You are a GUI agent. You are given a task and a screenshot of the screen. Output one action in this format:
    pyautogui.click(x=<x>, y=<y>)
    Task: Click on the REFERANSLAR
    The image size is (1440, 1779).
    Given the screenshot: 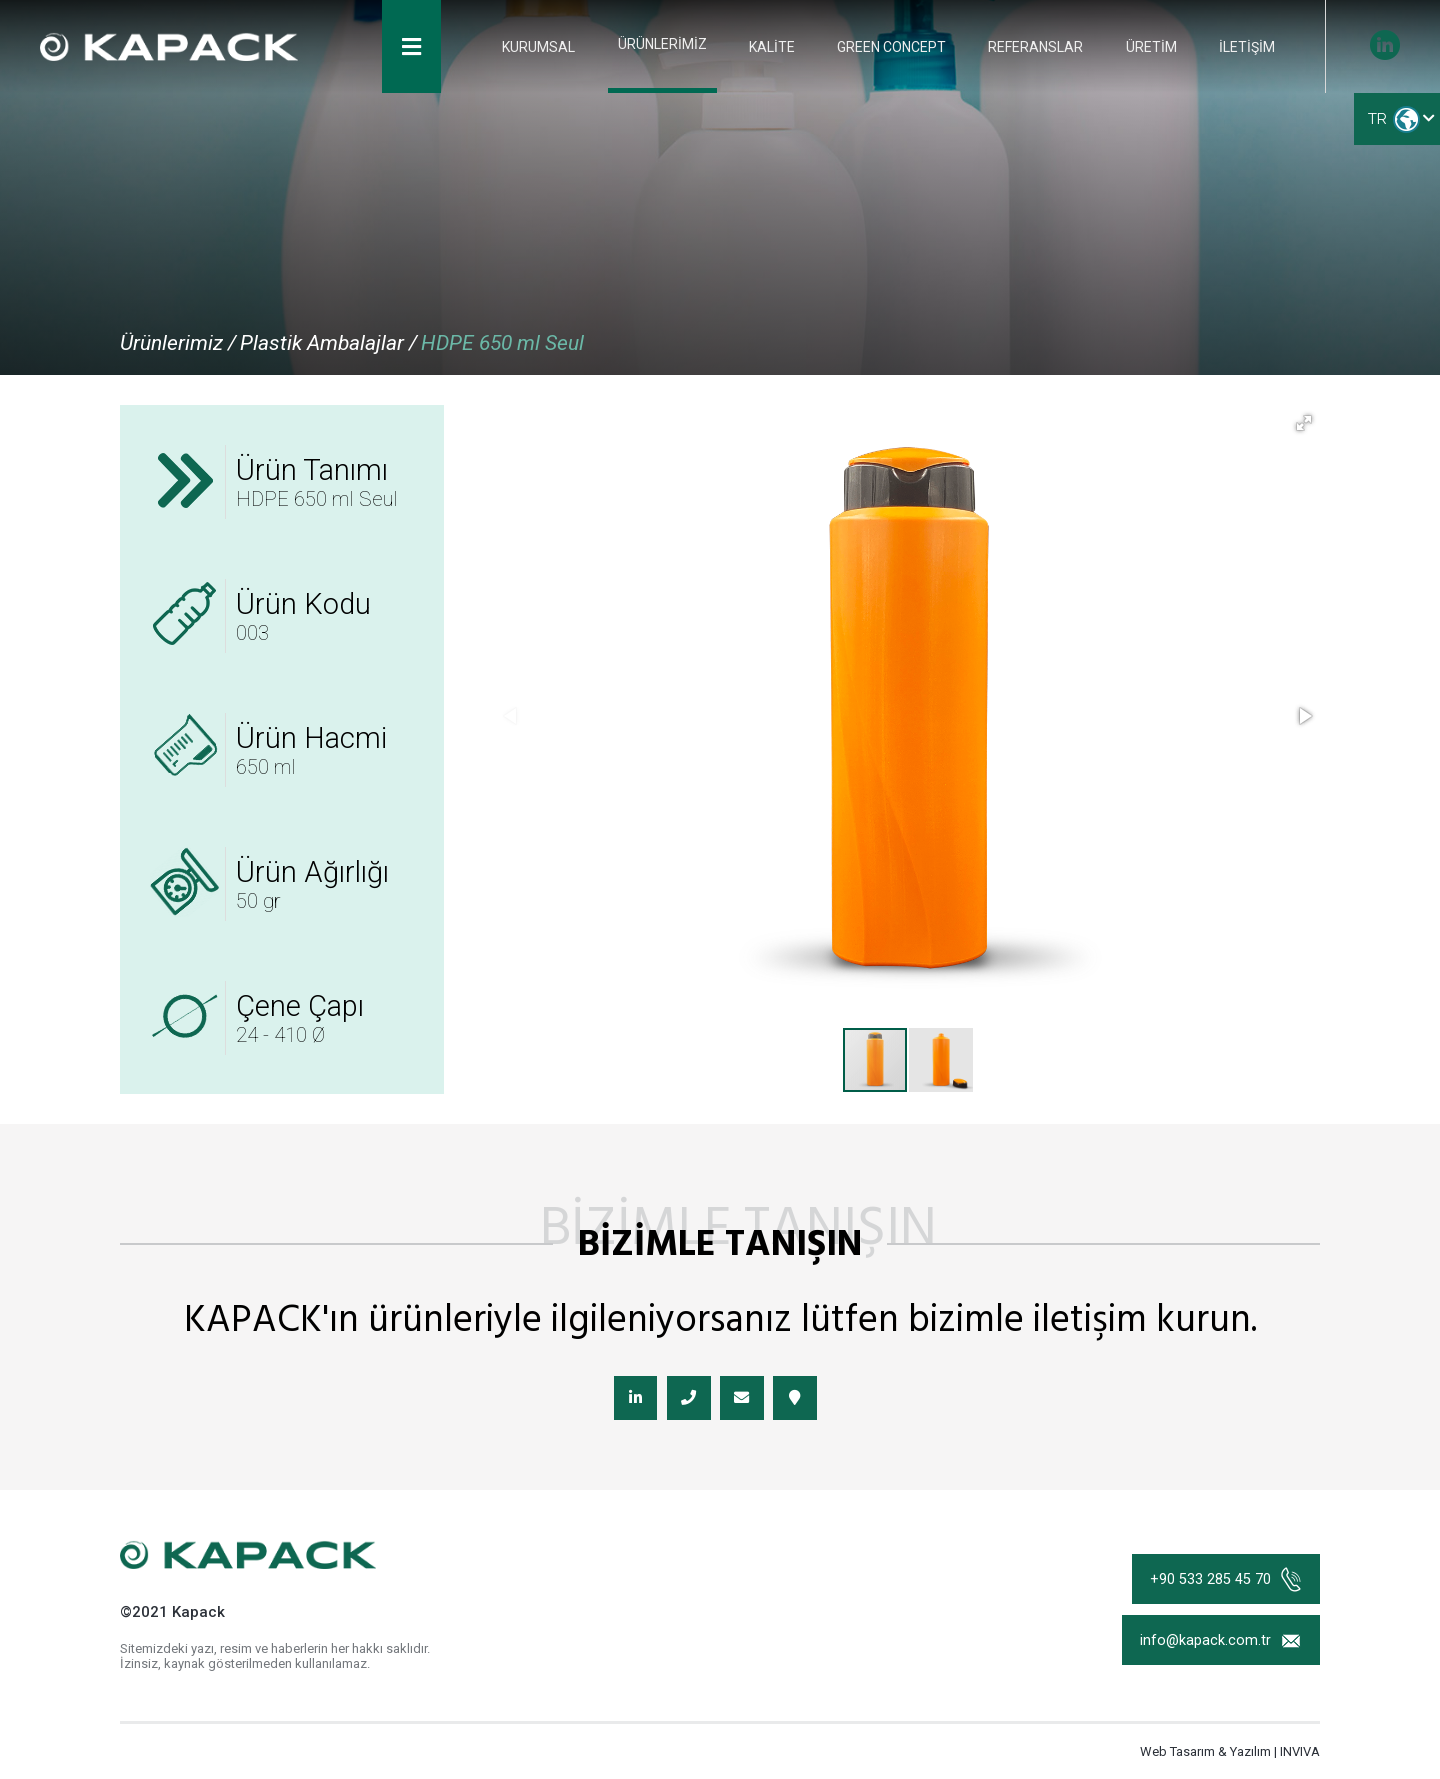 What is the action you would take?
    pyautogui.click(x=1039, y=50)
    